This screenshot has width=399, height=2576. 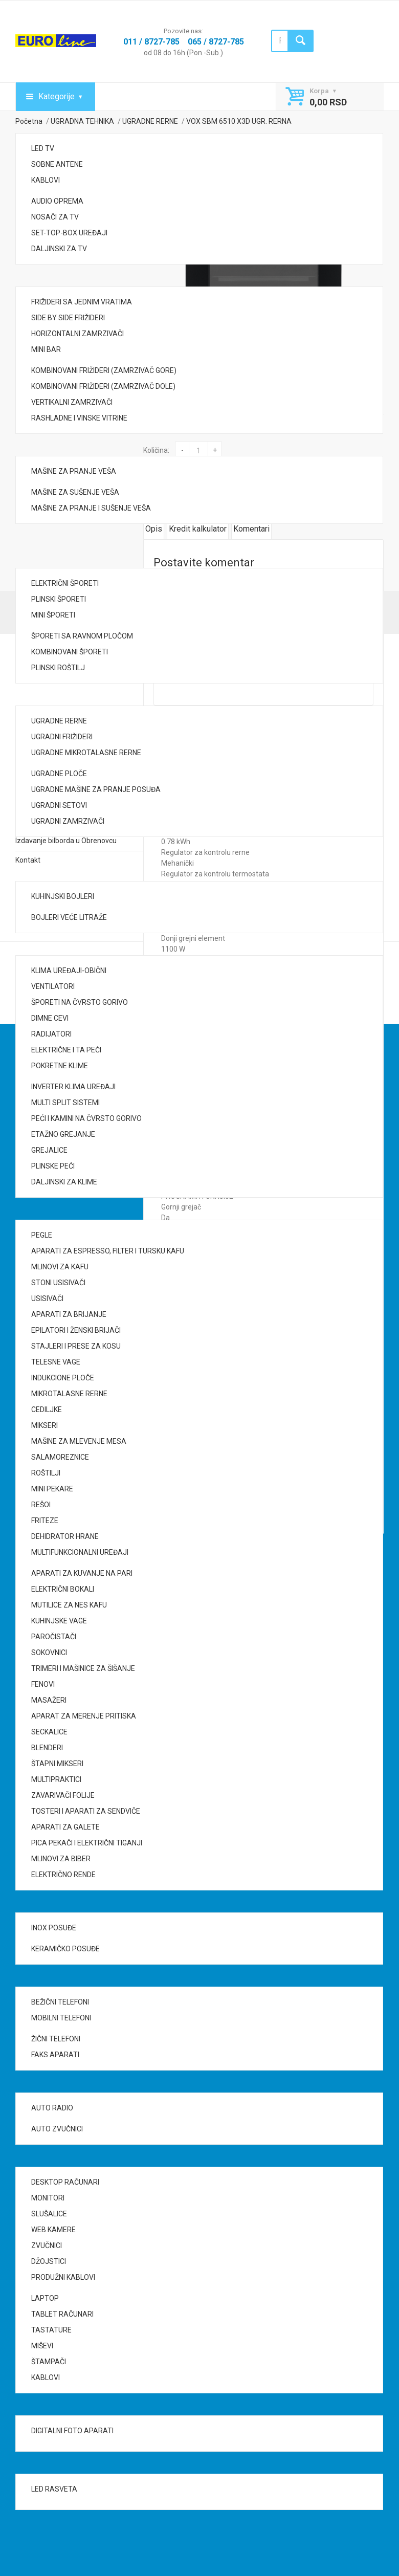 I want to click on APARATI ZA KUVANJE NA PARI, so click(x=81, y=1573).